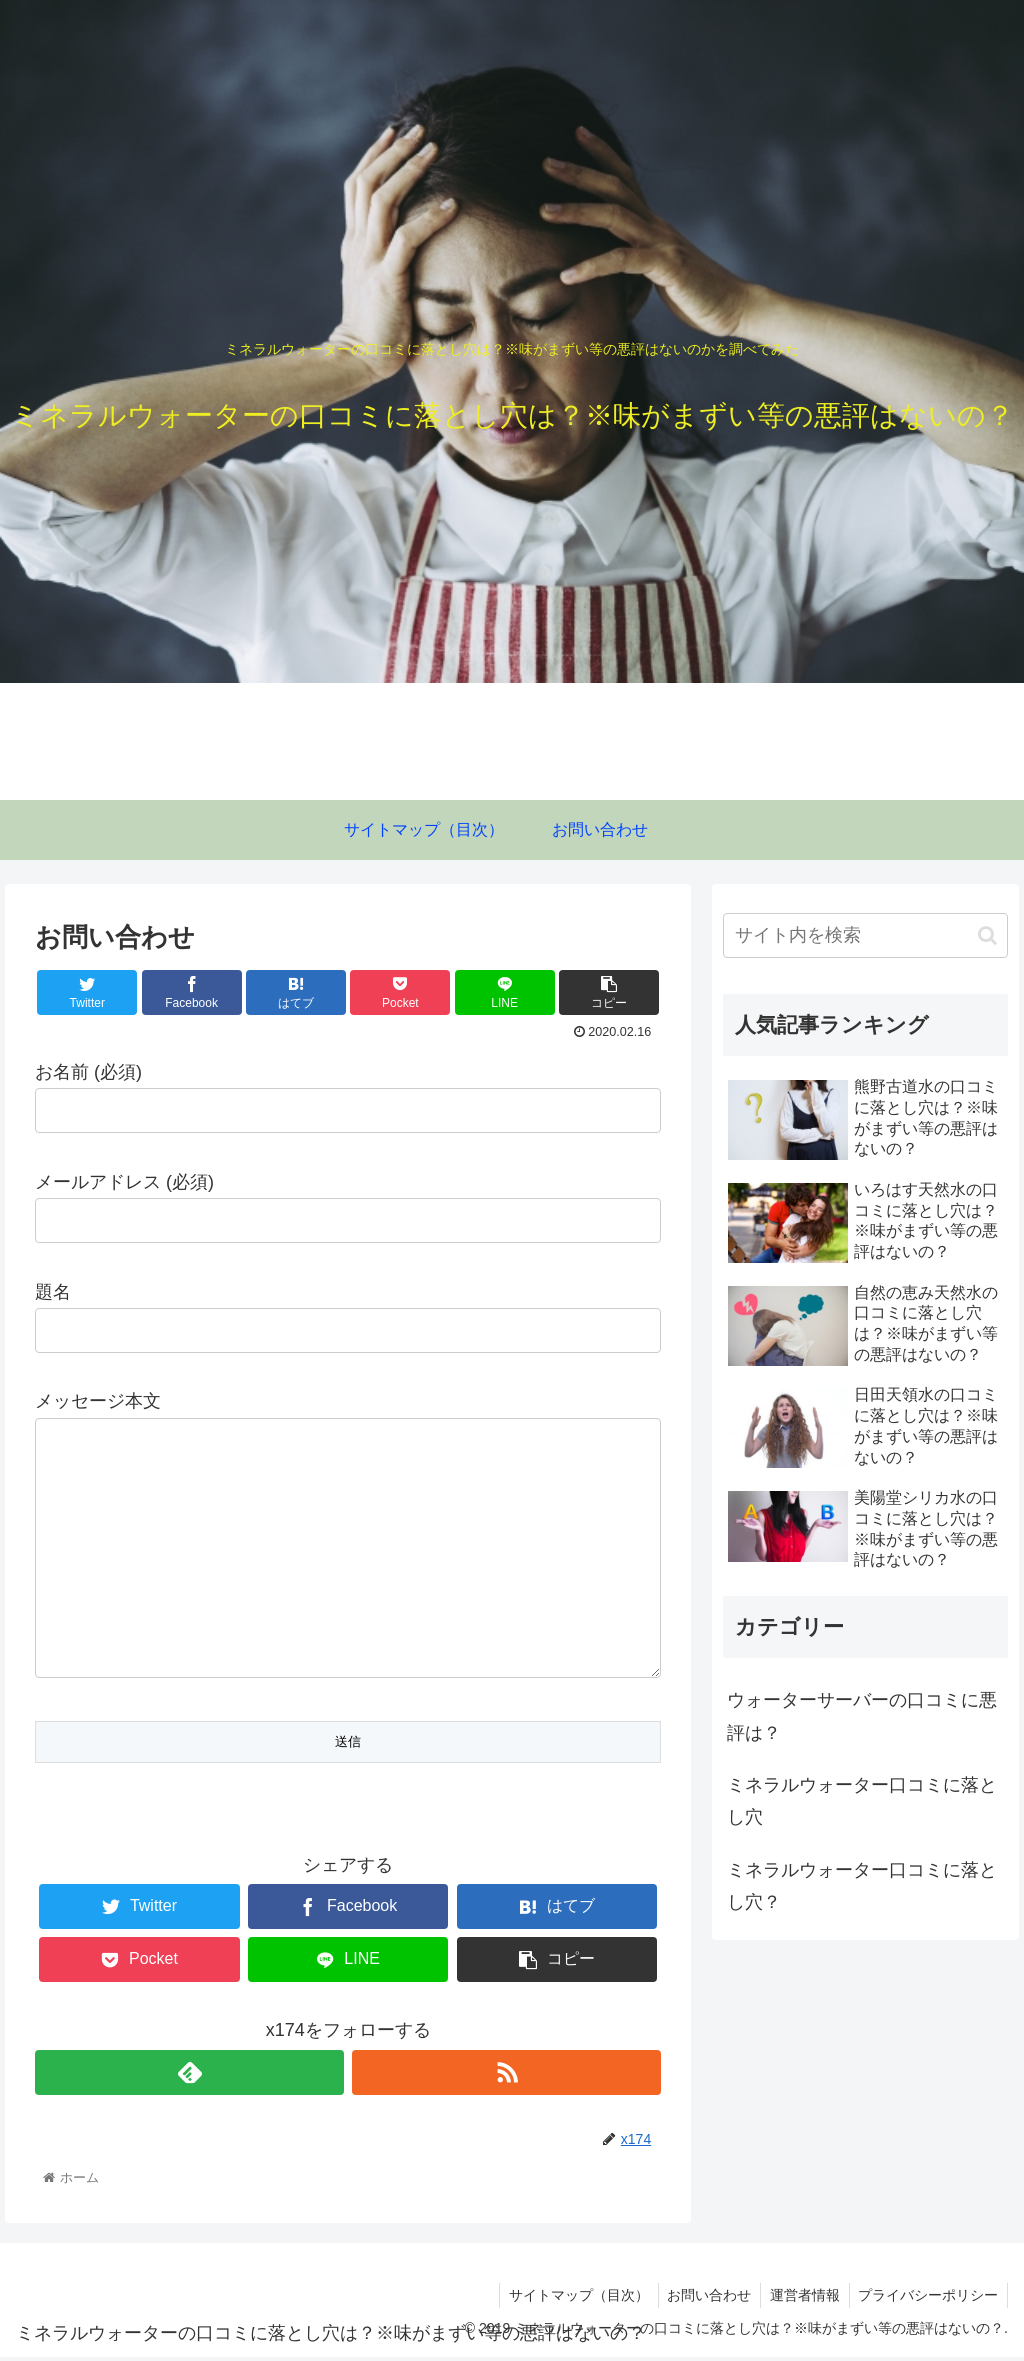 The image size is (1024, 2361). Describe the element at coordinates (865, 935) in the screenshot. I see `[input]` at that location.